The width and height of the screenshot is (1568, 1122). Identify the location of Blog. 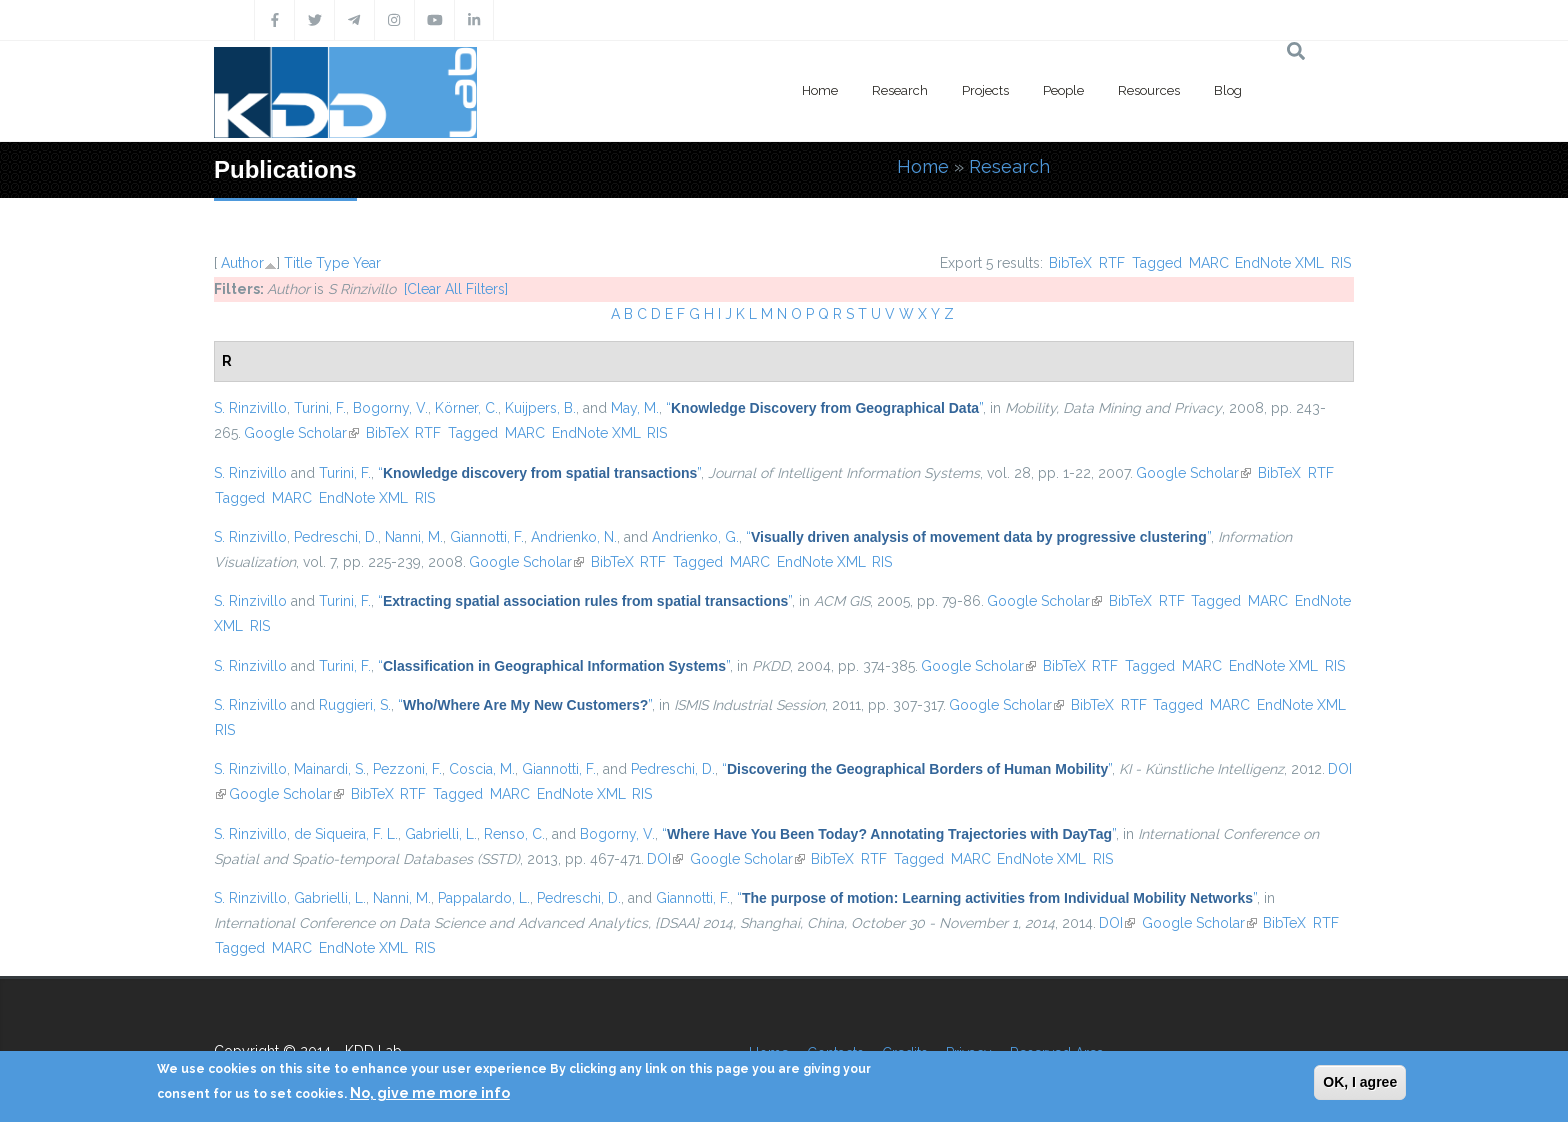
(1228, 90).